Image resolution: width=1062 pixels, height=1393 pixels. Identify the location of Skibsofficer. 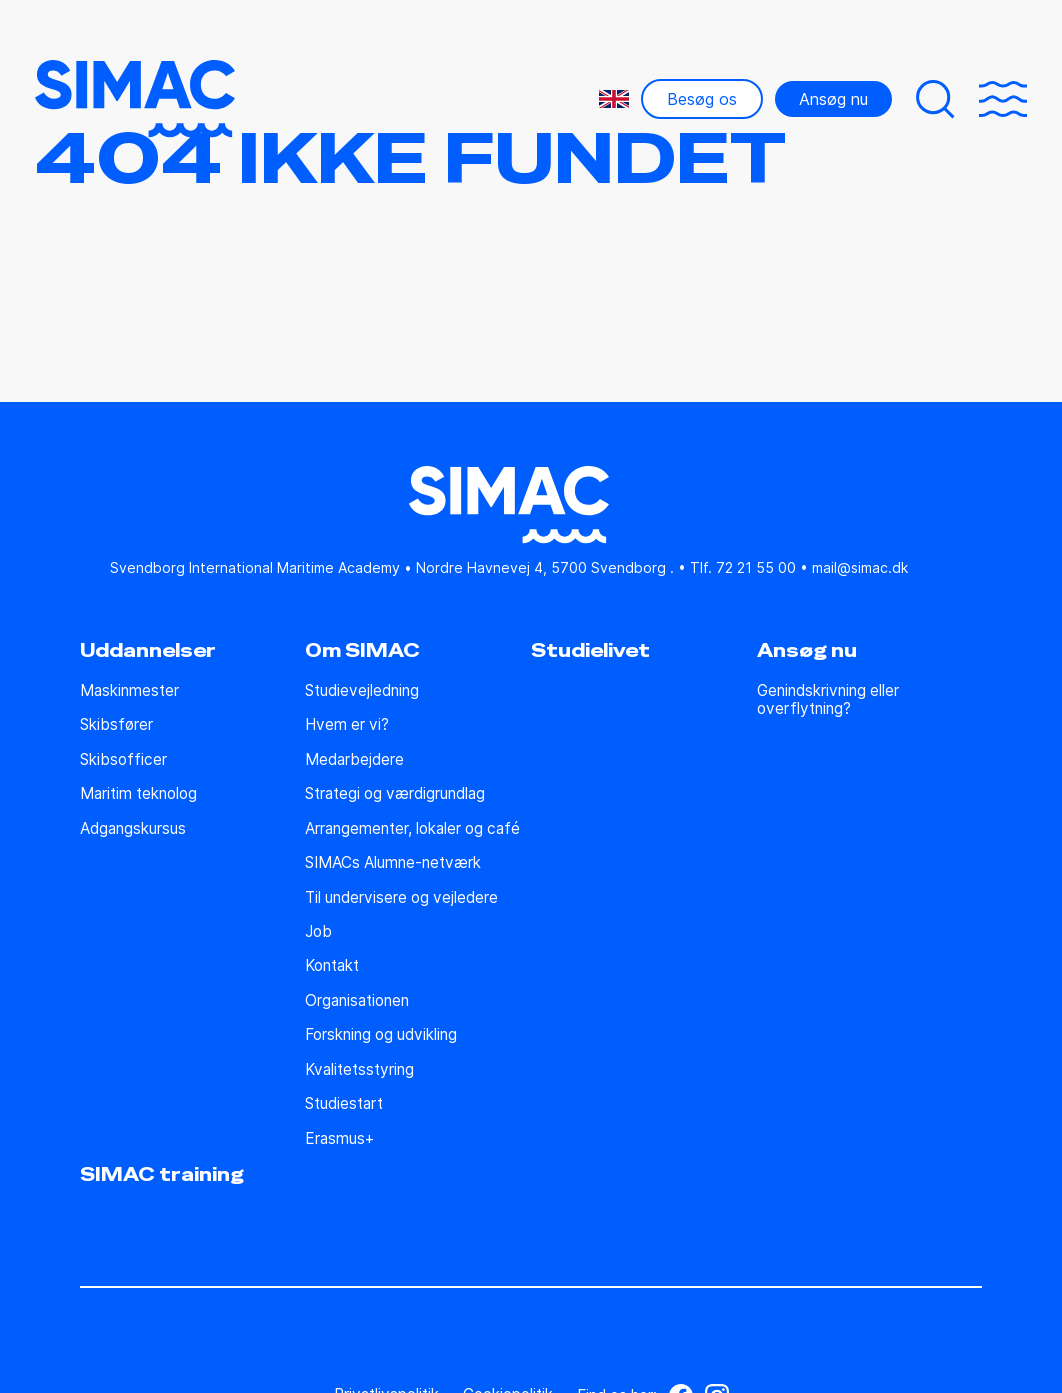
(123, 760).